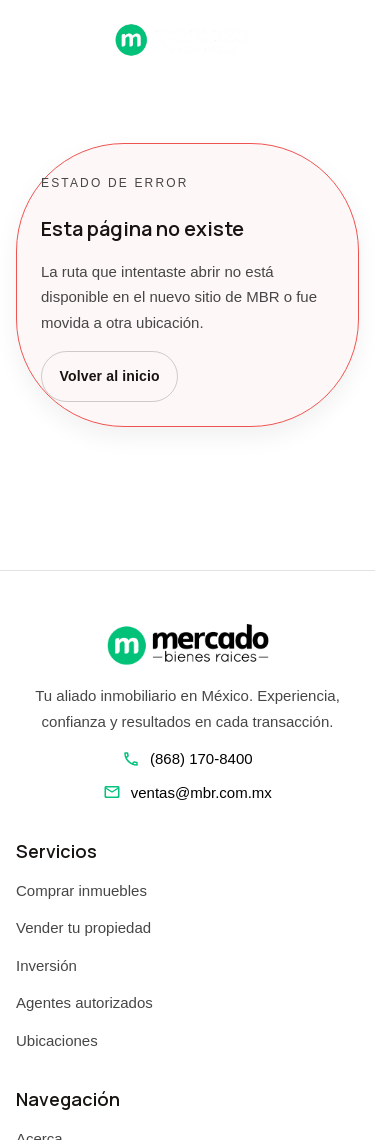 The width and height of the screenshot is (375, 1140). What do you see at coordinates (110, 376) in the screenshot?
I see `Volver al inicio` at bounding box center [110, 376].